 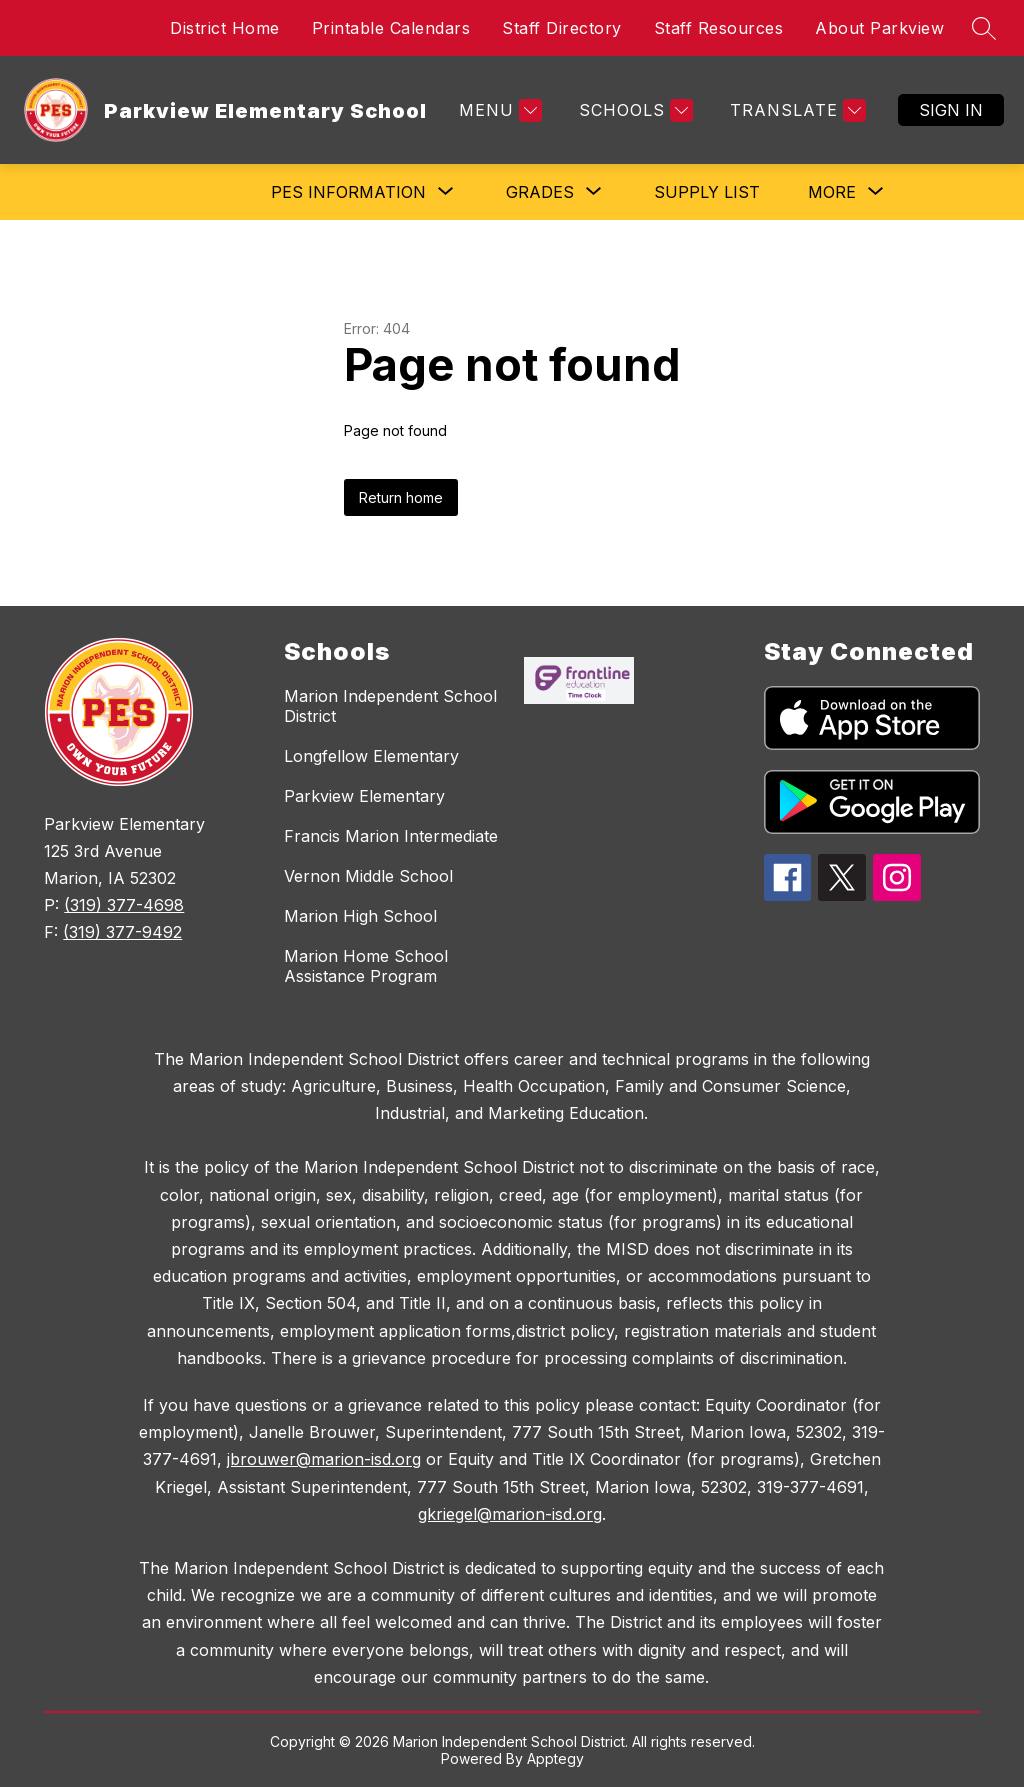 What do you see at coordinates (391, 836) in the screenshot?
I see `Francis Marion Intermediate` at bounding box center [391, 836].